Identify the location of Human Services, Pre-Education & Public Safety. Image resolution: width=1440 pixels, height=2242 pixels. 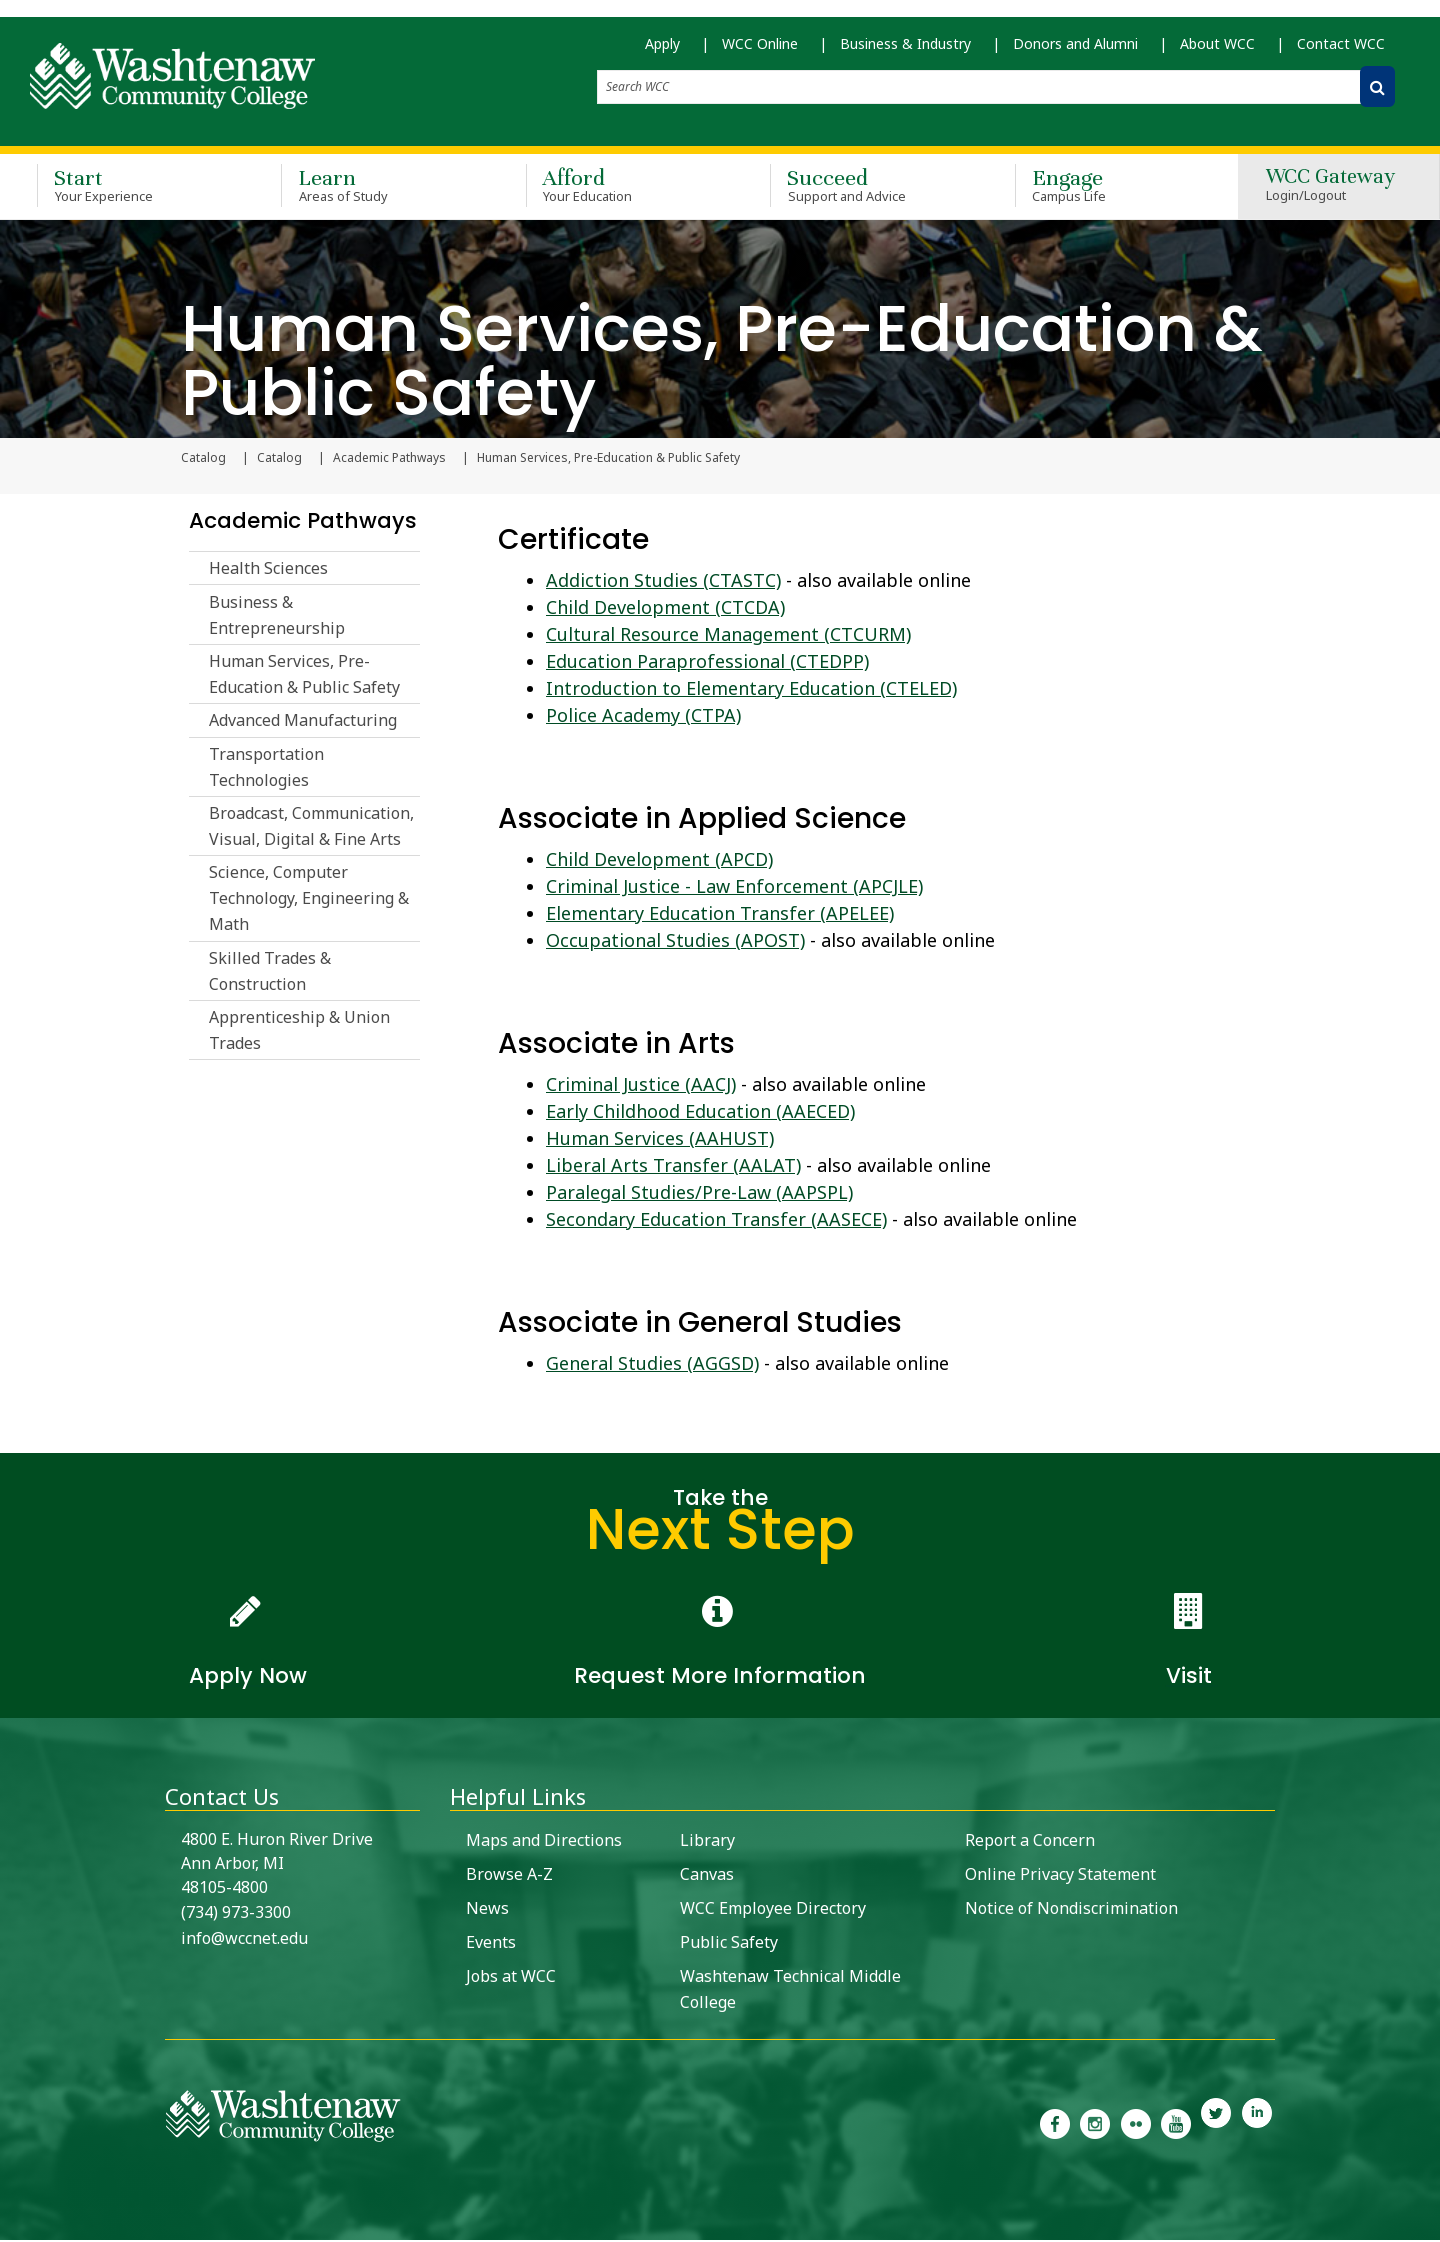
(304, 676).